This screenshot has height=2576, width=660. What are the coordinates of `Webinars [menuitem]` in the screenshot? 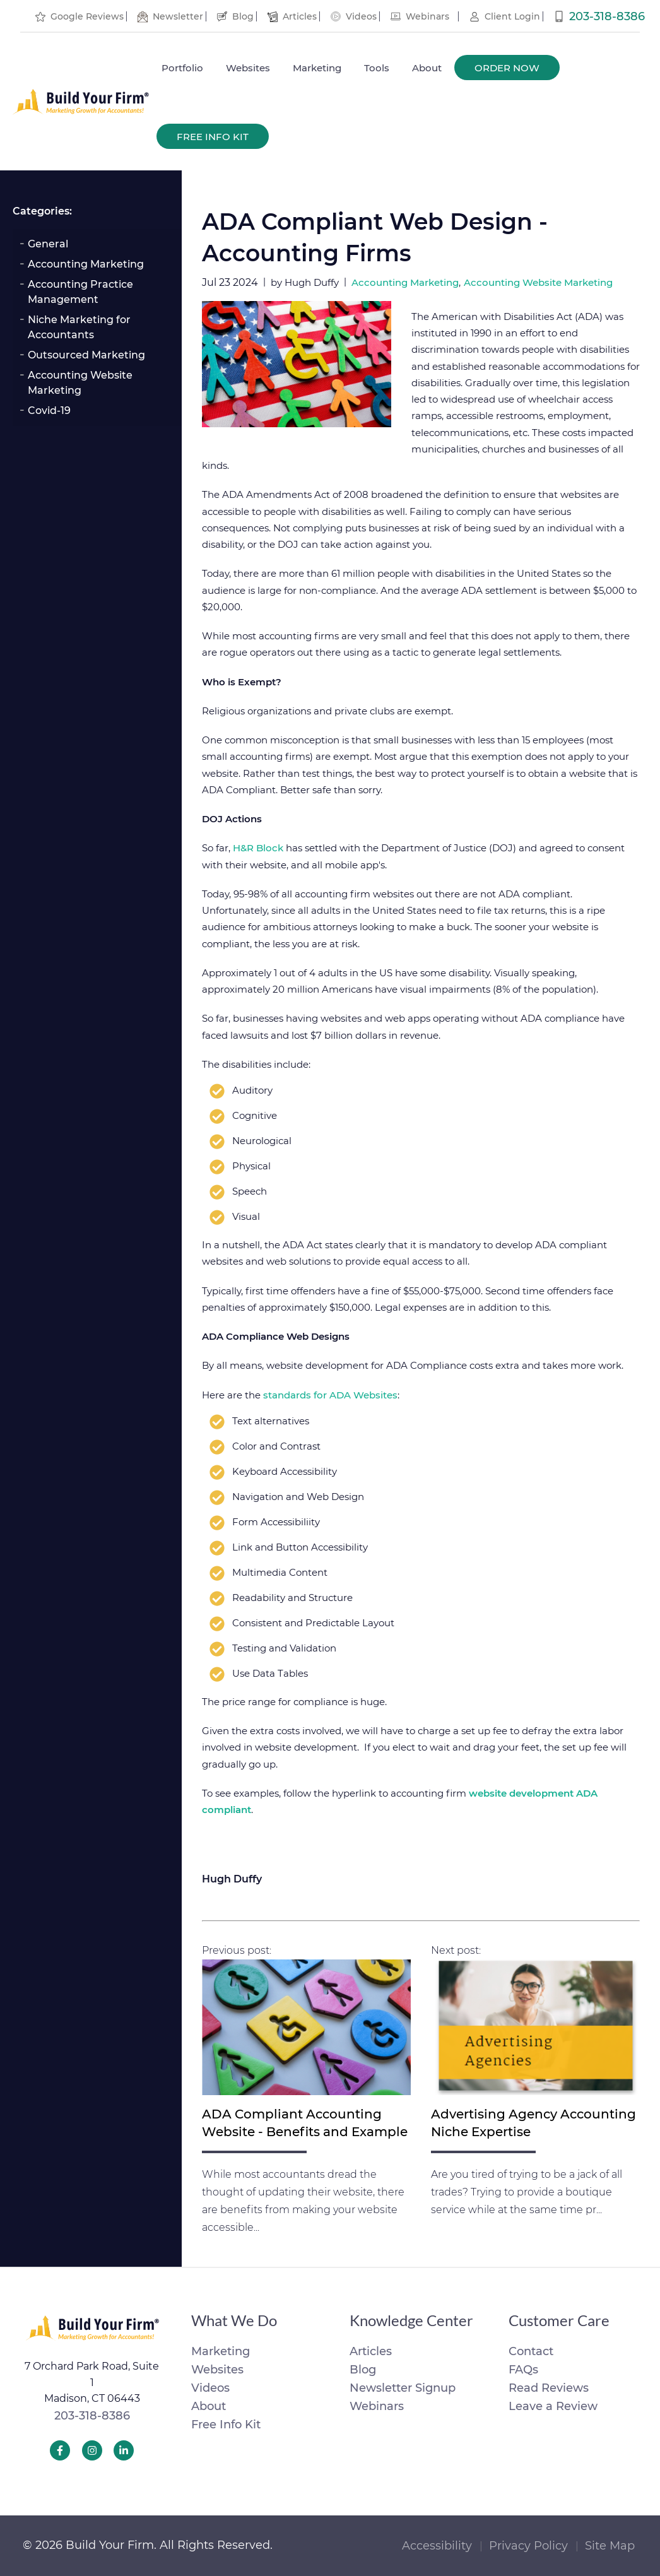 It's located at (427, 16).